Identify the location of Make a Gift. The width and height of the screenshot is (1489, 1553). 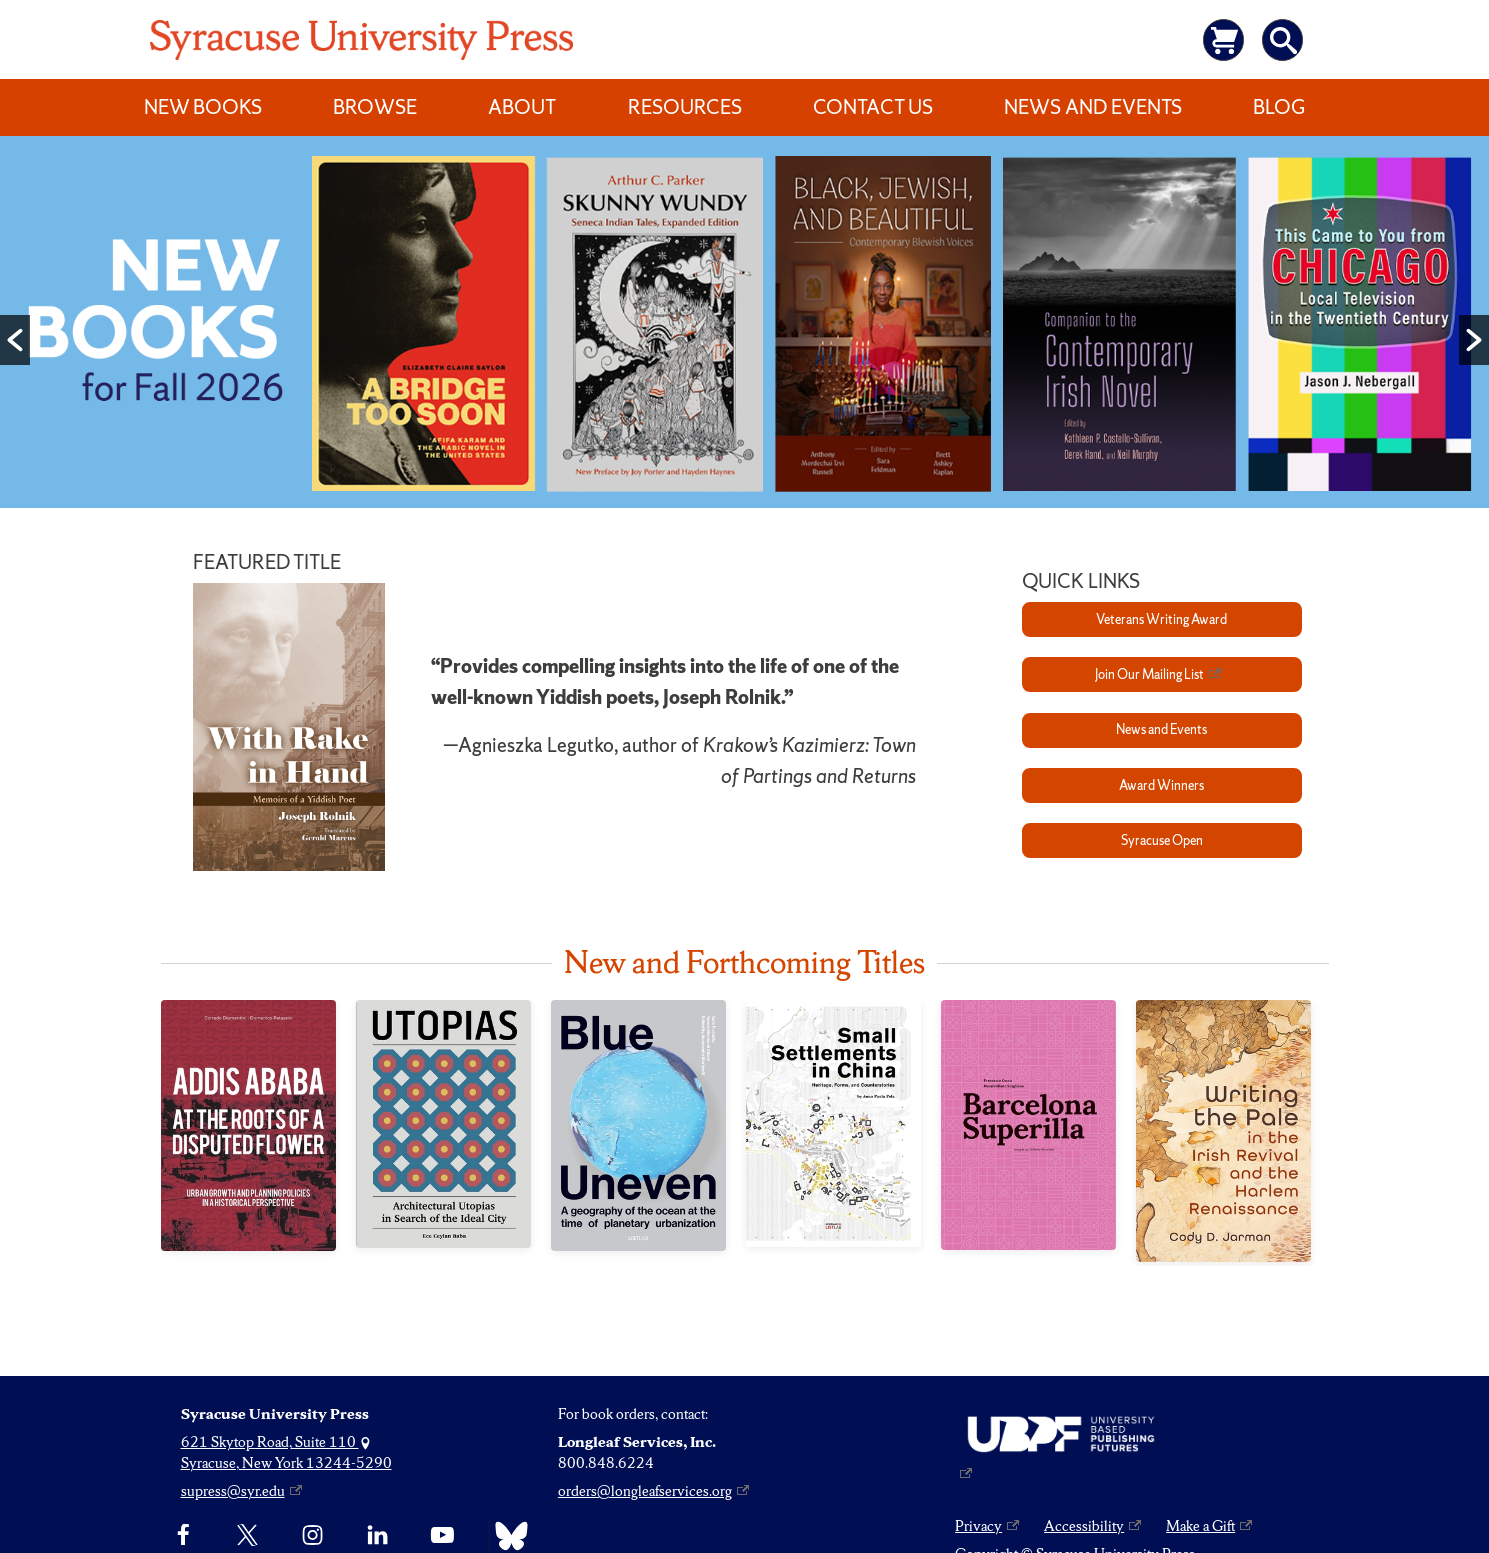
(1200, 1526).